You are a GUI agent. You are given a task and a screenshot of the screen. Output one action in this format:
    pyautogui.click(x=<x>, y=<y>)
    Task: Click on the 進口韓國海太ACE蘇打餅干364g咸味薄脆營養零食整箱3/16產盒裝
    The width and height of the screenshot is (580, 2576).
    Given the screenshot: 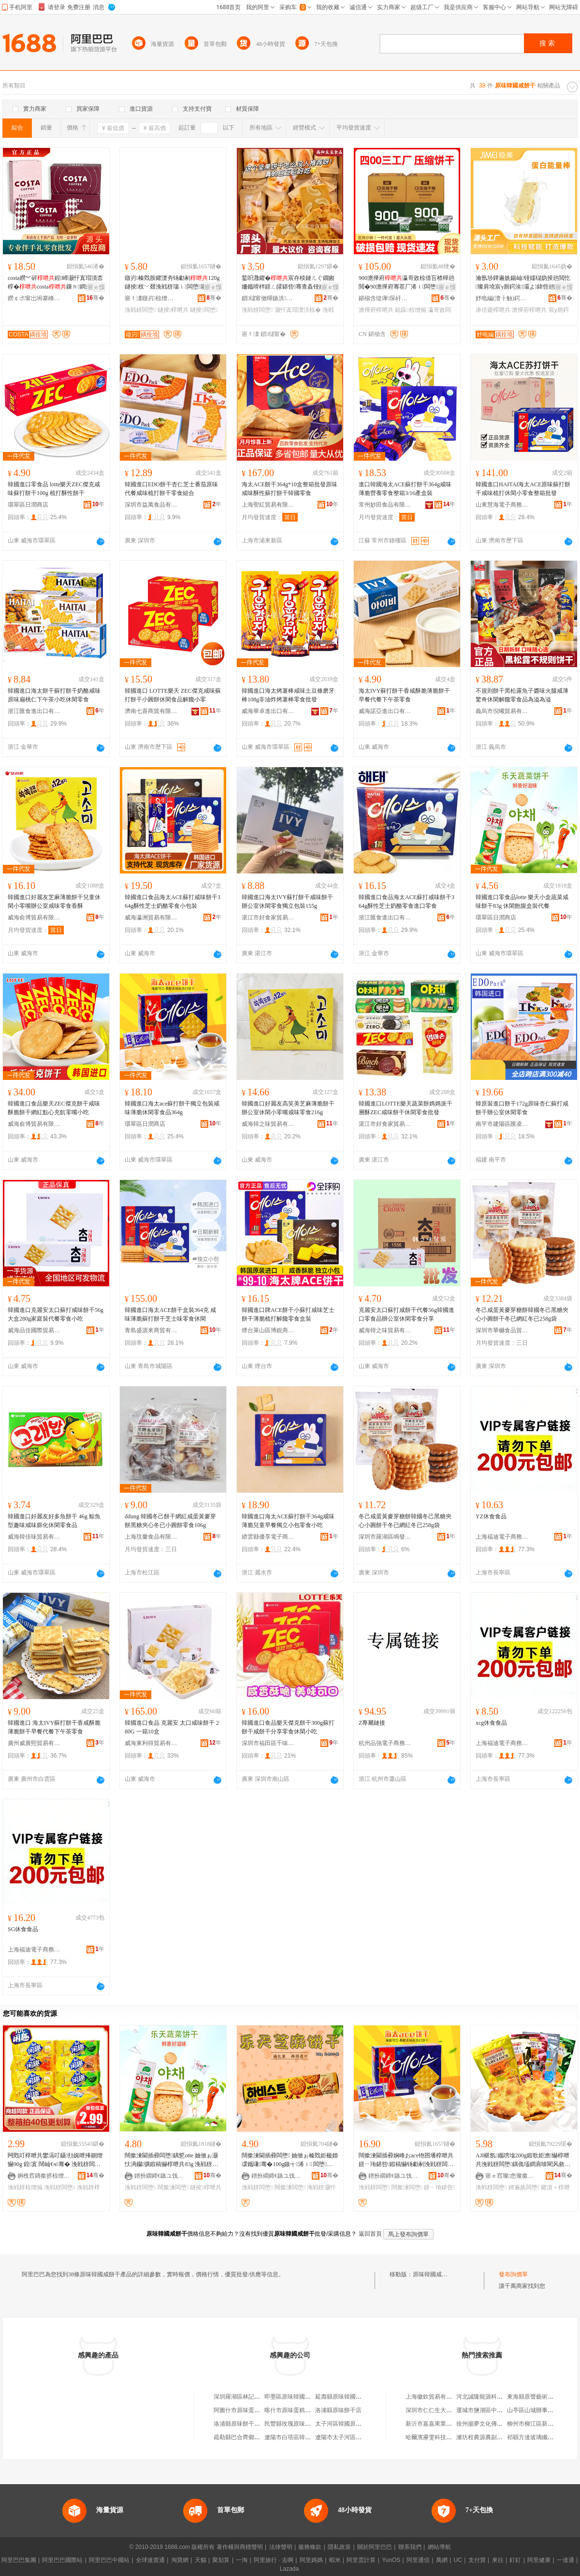 What is the action you would take?
    pyautogui.click(x=405, y=488)
    